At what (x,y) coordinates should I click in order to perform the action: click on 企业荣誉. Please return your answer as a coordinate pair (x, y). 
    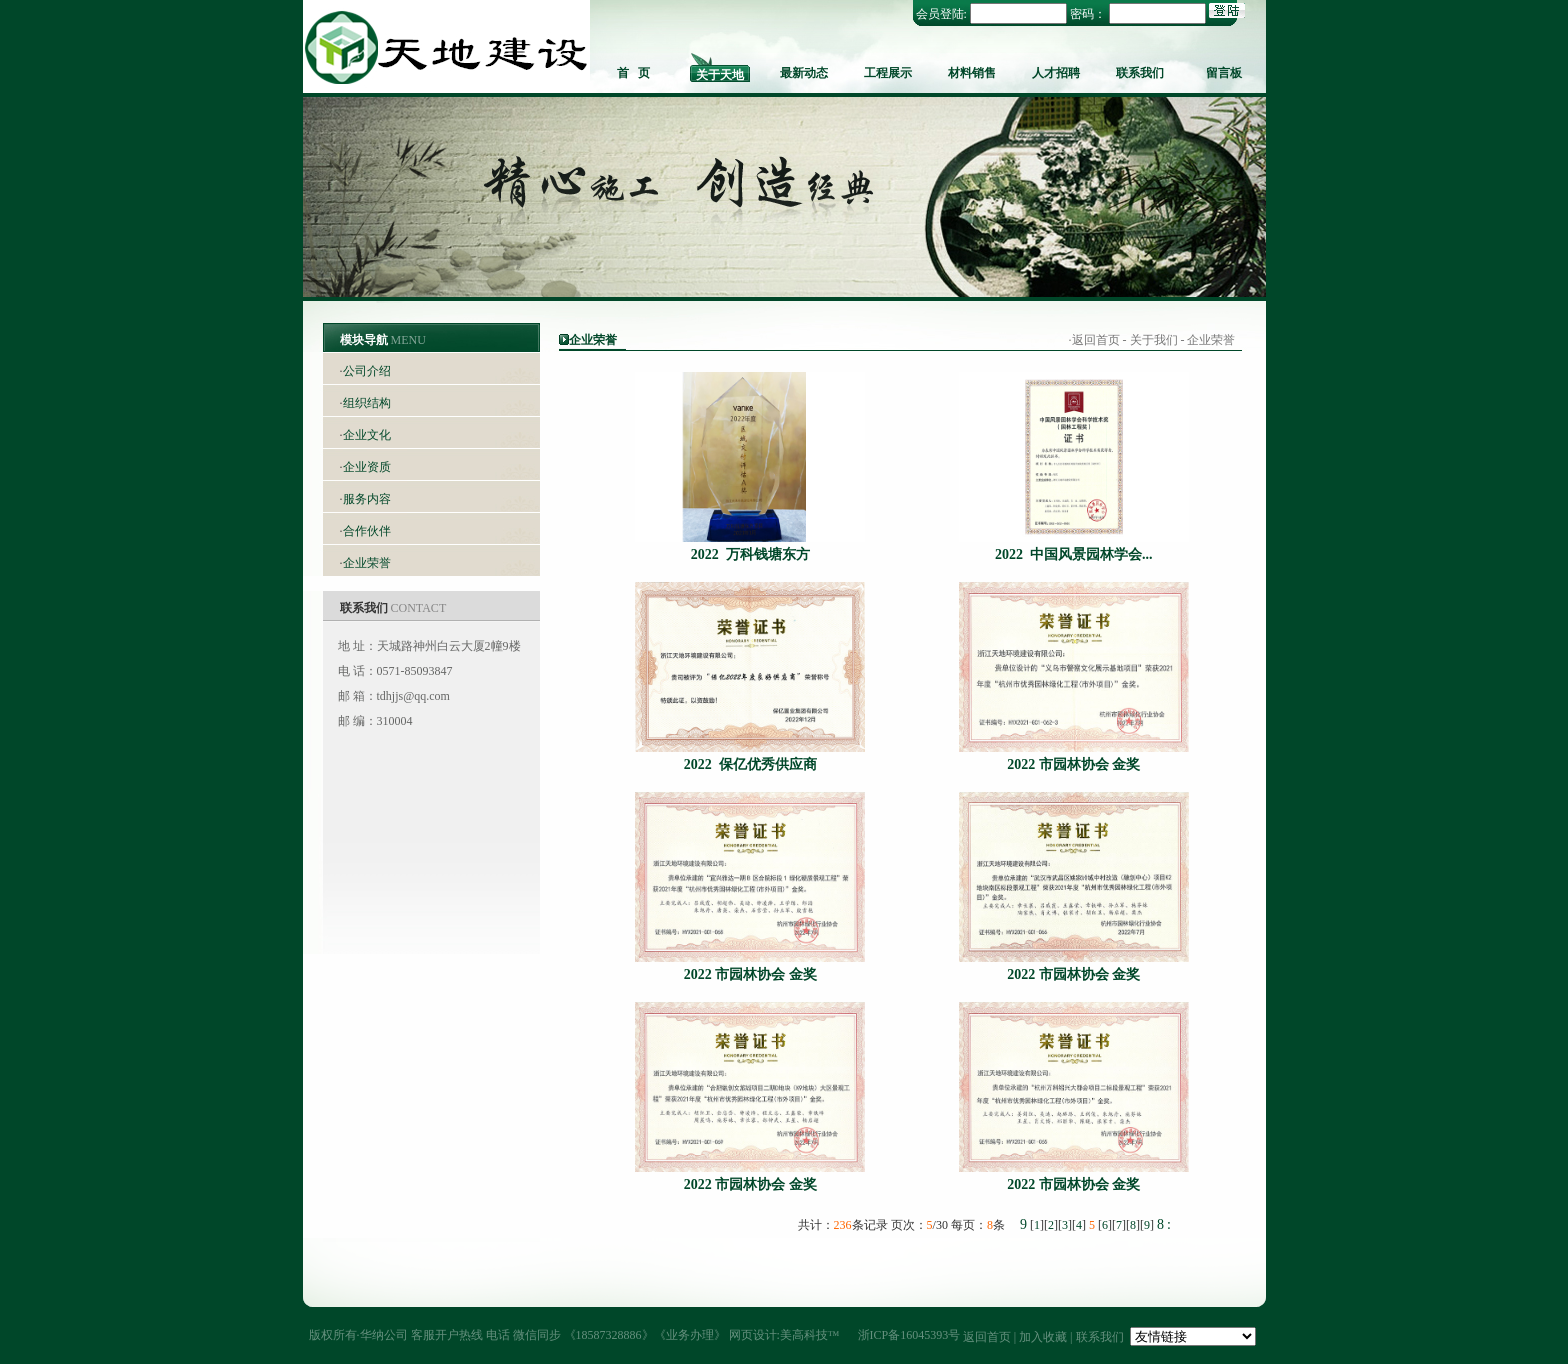
    Looking at the image, I should click on (367, 563).